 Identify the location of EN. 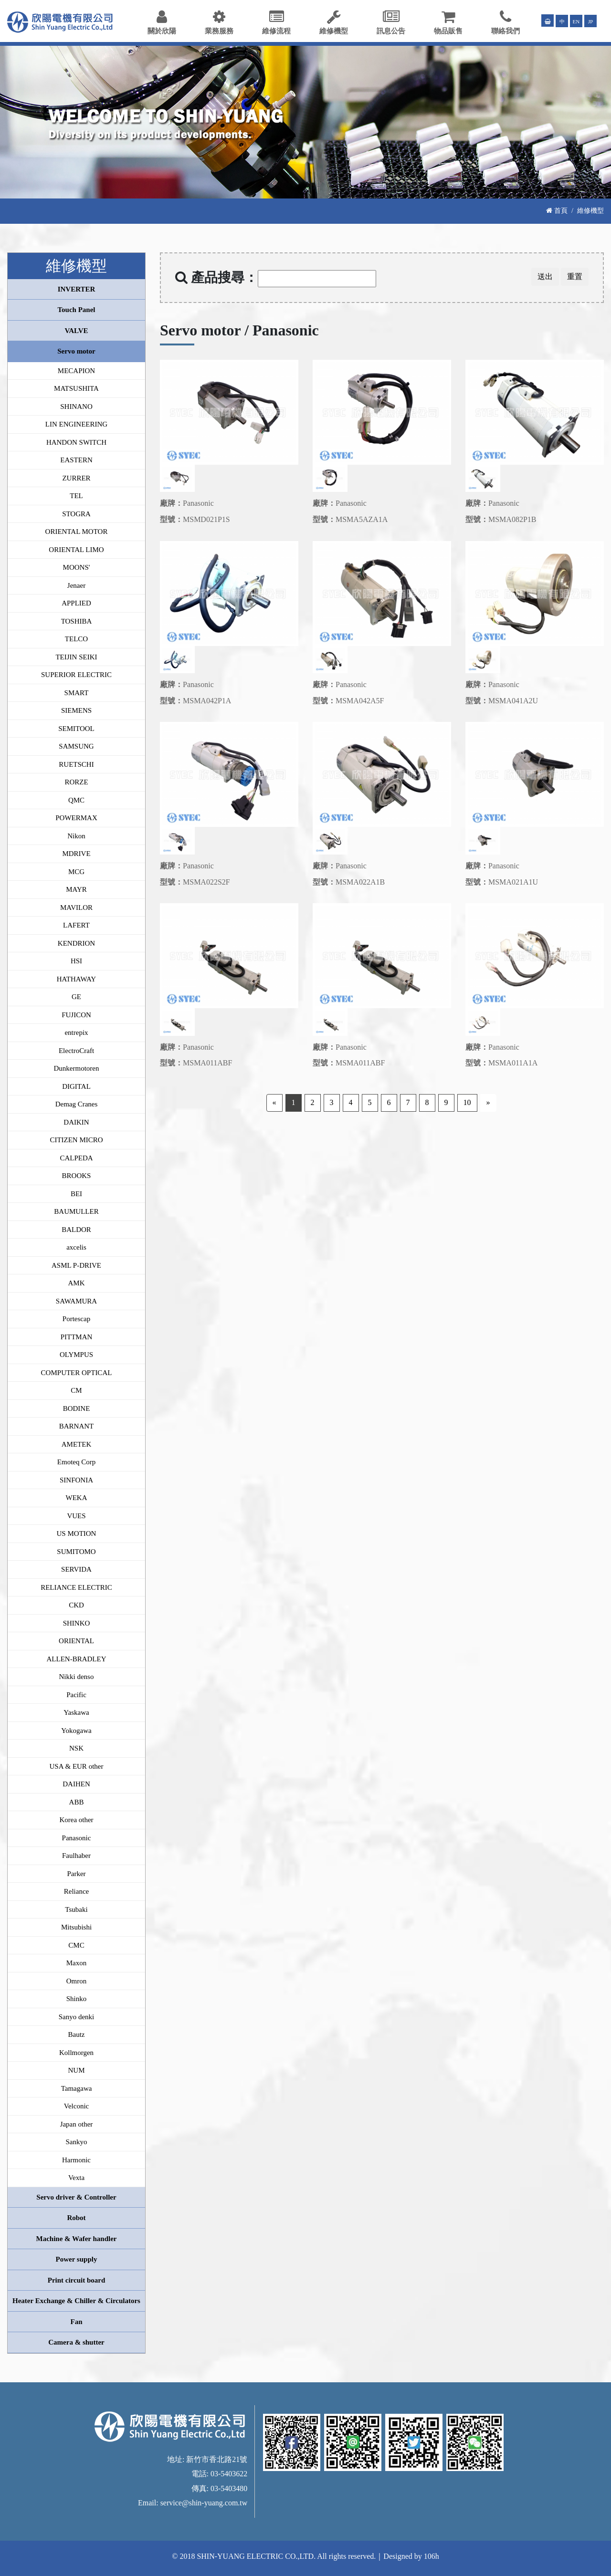
(576, 21).